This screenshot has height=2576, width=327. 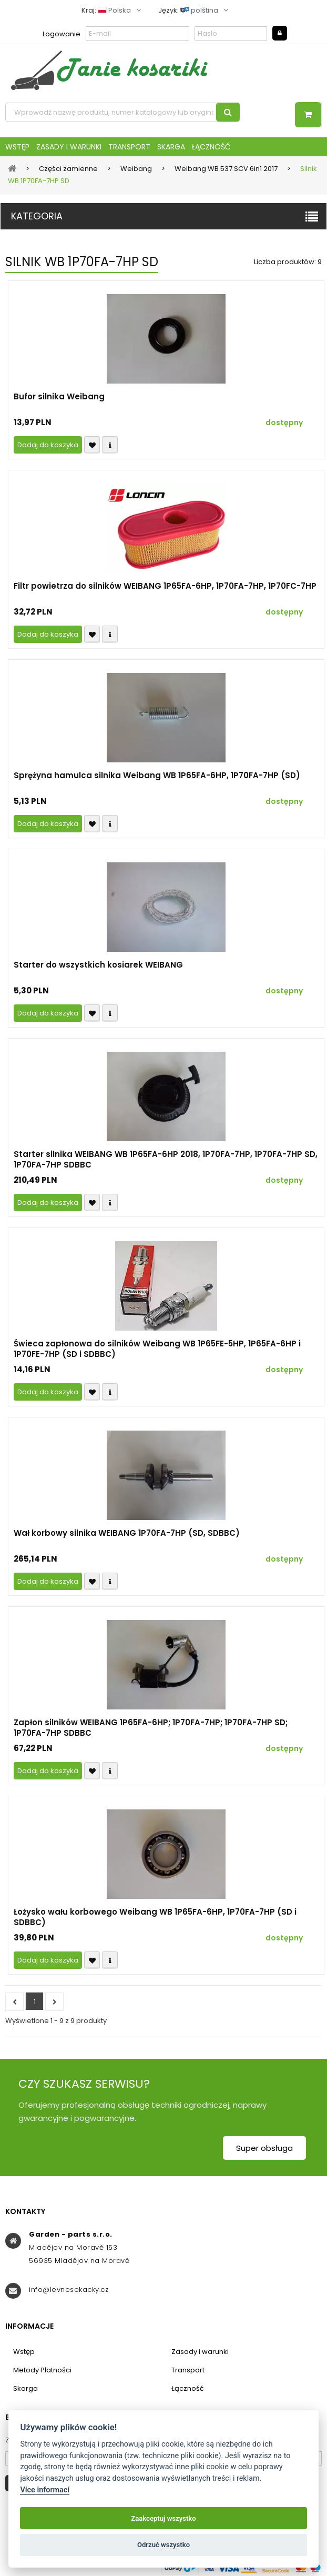 What do you see at coordinates (157, 775) in the screenshot?
I see `Sprężyna hamulca silnika Weibang WB 1P65FA-6HP, 1P70FA-7HP (SD)` at bounding box center [157, 775].